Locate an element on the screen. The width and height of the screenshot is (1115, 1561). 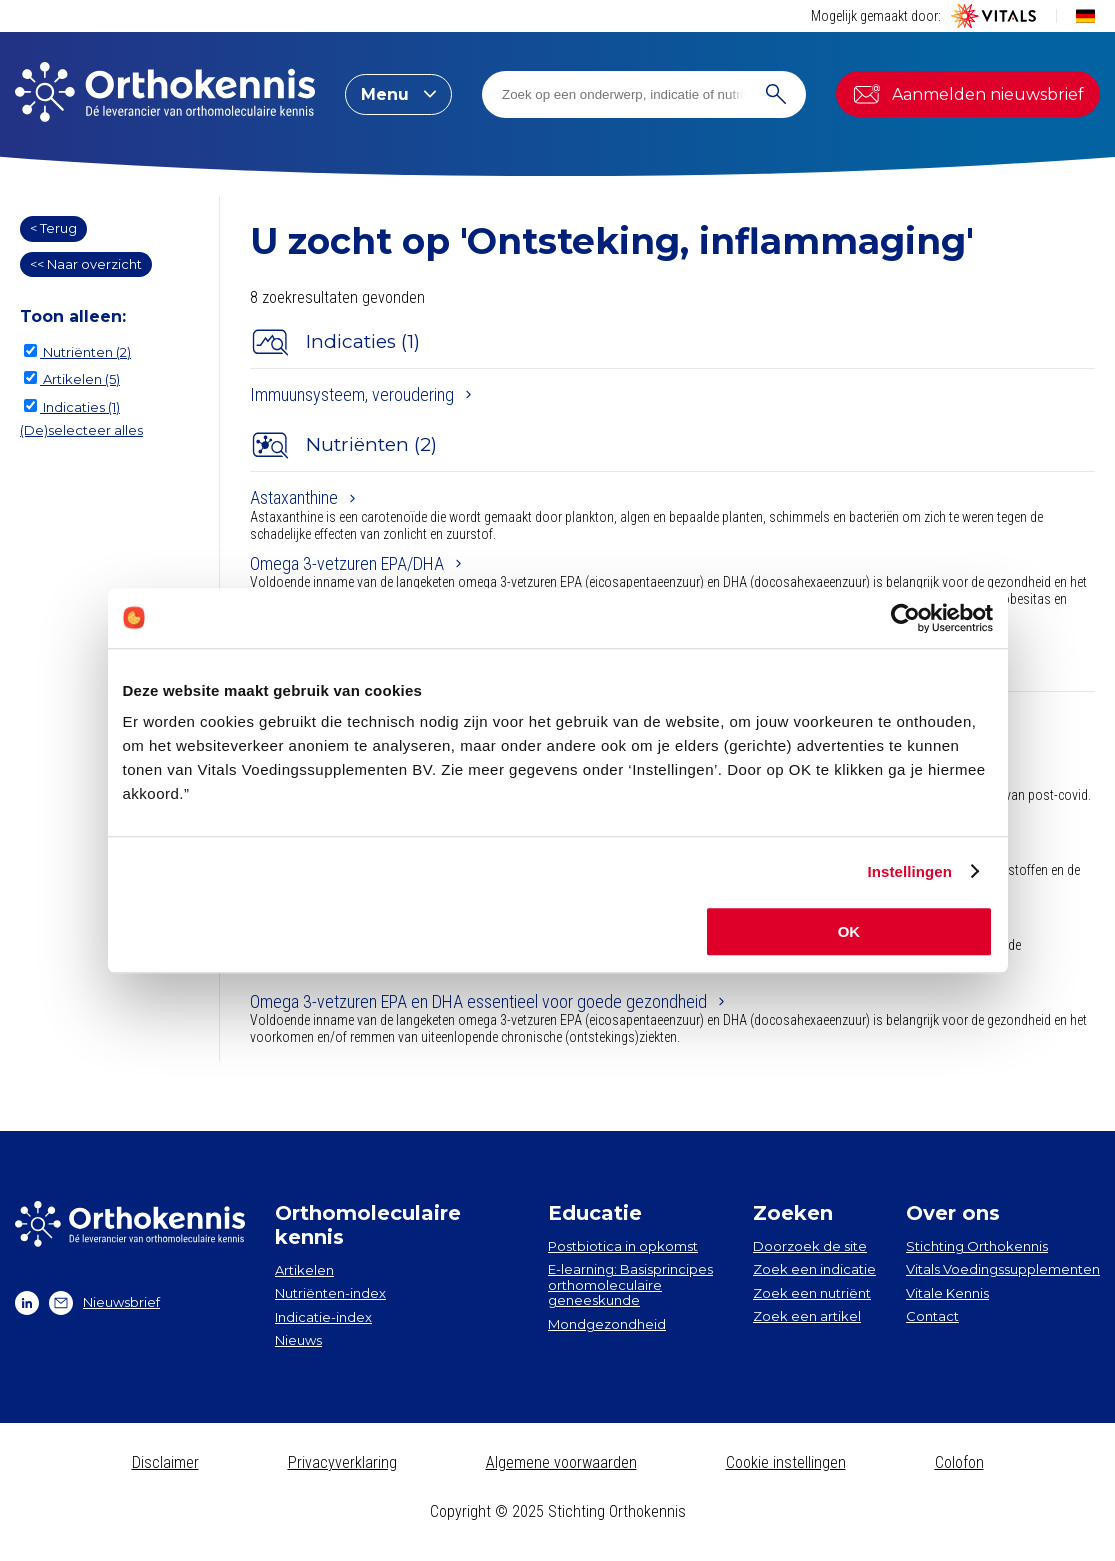
Nieuwsbrief is located at coordinates (104, 1303).